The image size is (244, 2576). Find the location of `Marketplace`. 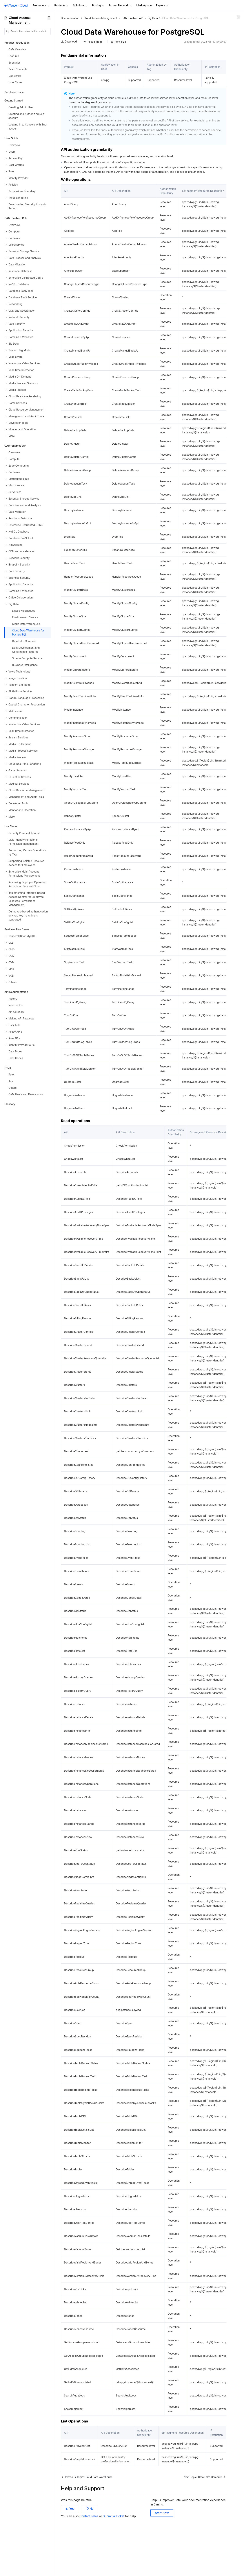

Marketplace is located at coordinates (144, 5).